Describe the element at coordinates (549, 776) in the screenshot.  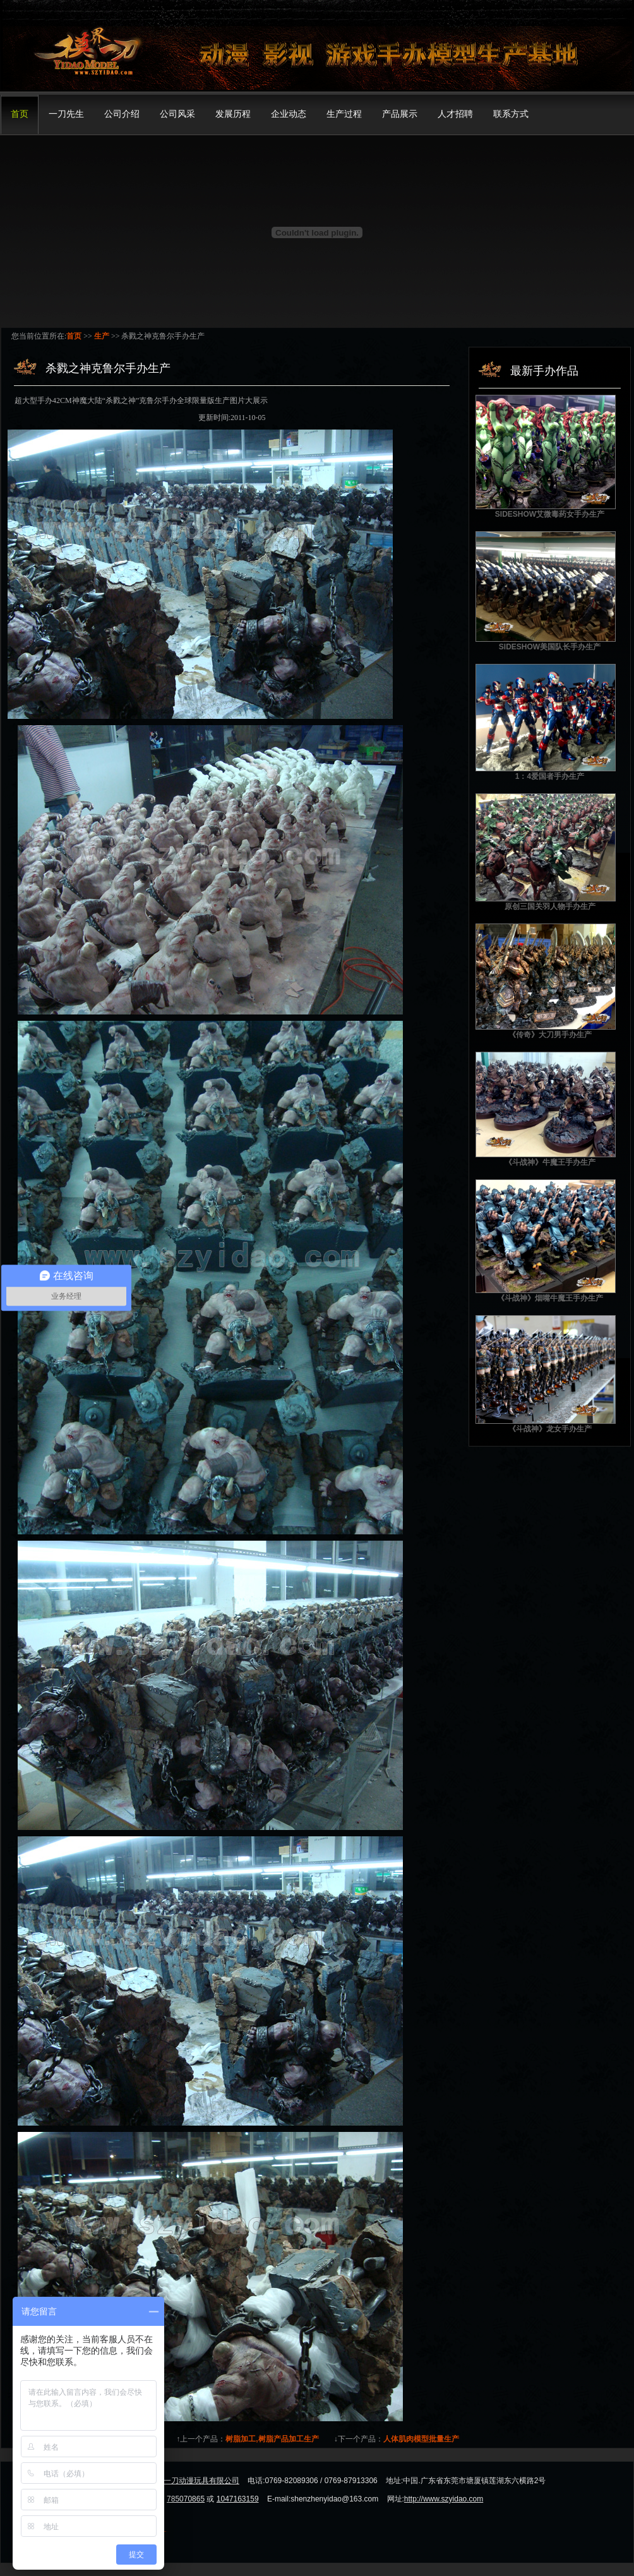
I see `1：4爱国者手办生产` at that location.